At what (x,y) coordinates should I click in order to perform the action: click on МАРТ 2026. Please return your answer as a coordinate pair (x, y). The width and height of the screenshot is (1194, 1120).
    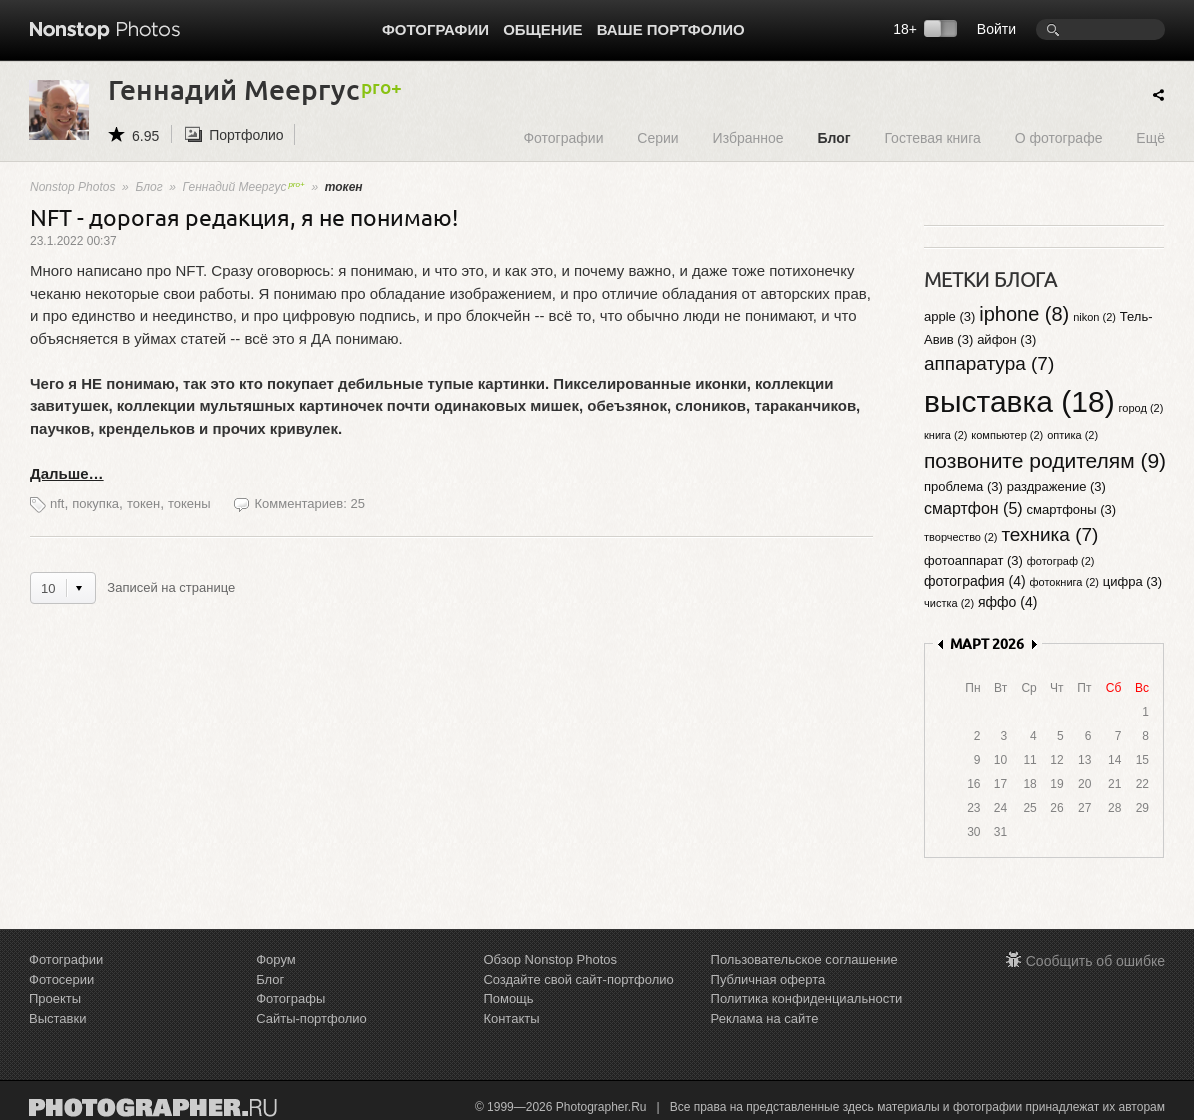
    Looking at the image, I should click on (987, 643).